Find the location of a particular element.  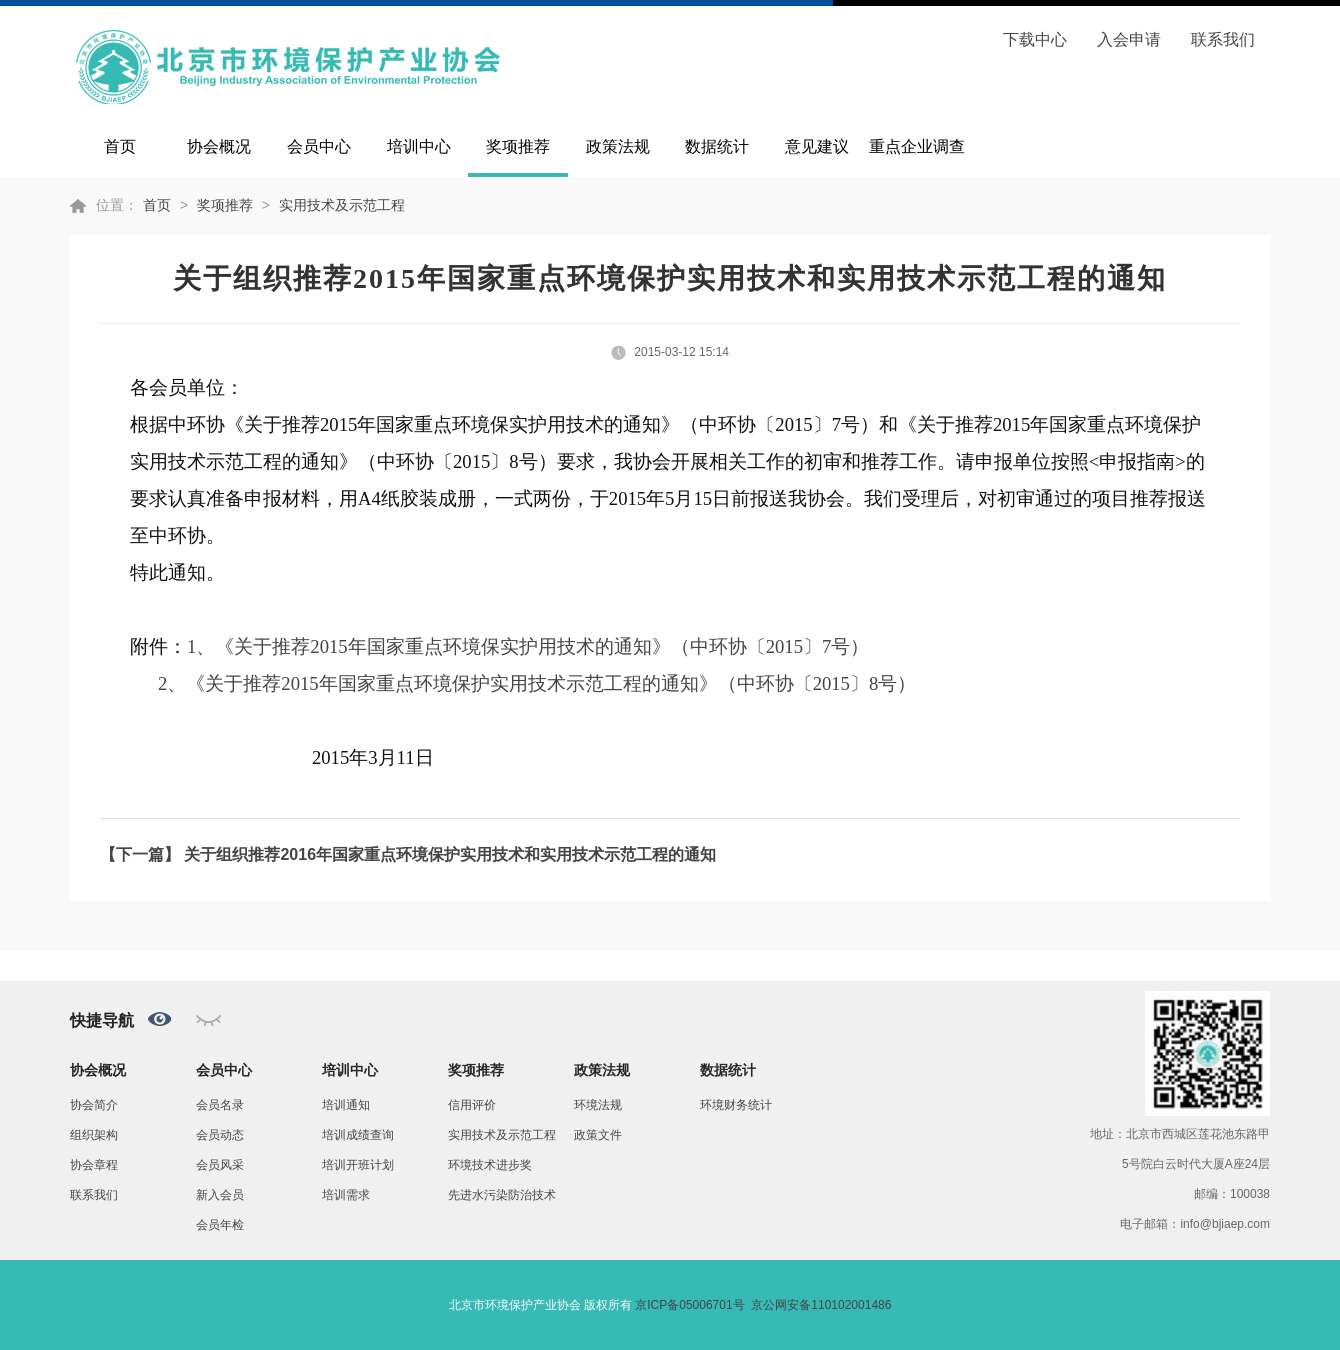

数据统计 is located at coordinates (717, 146).